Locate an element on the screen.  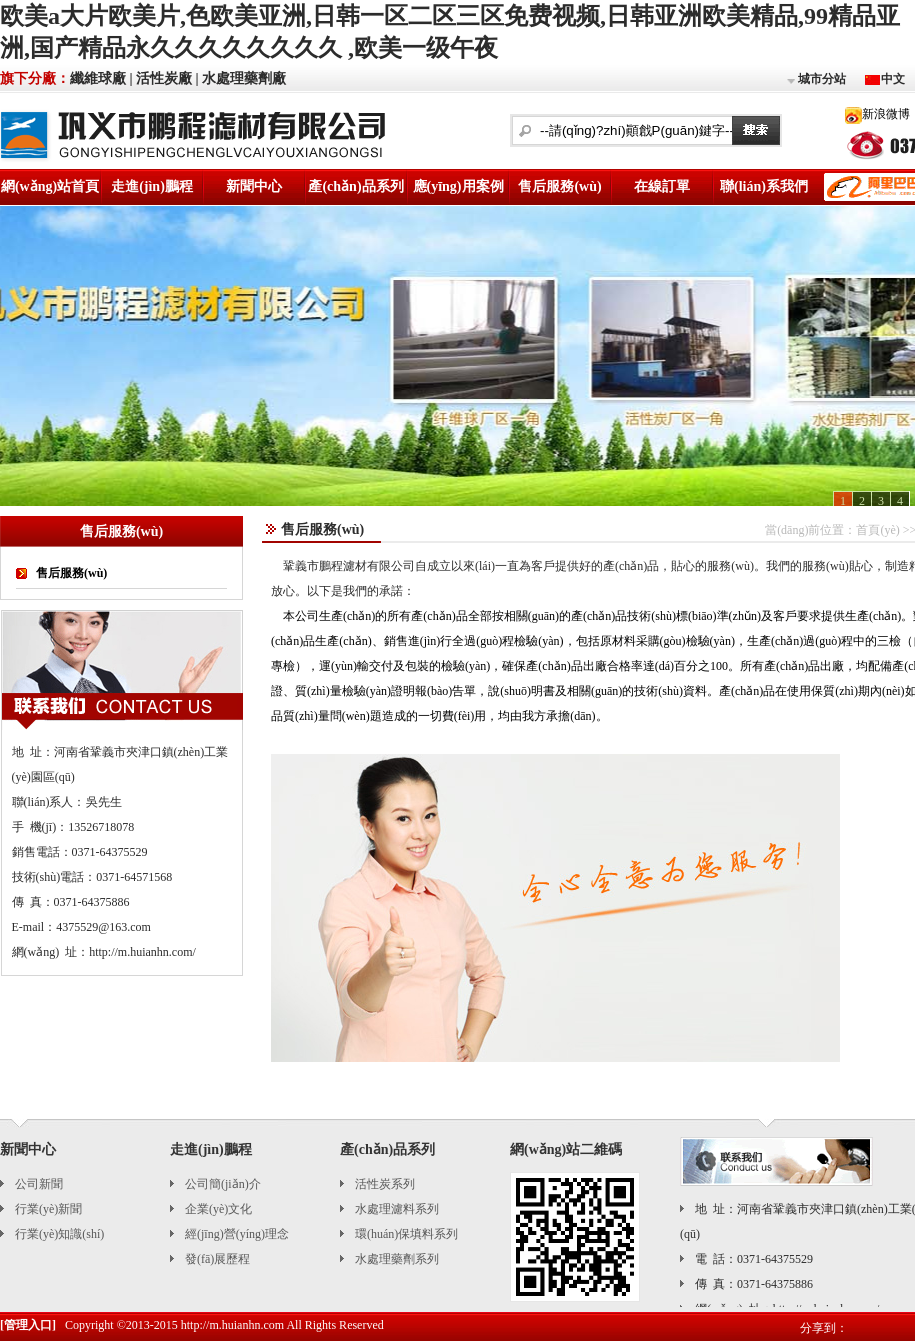
新聞中心 is located at coordinates (254, 186).